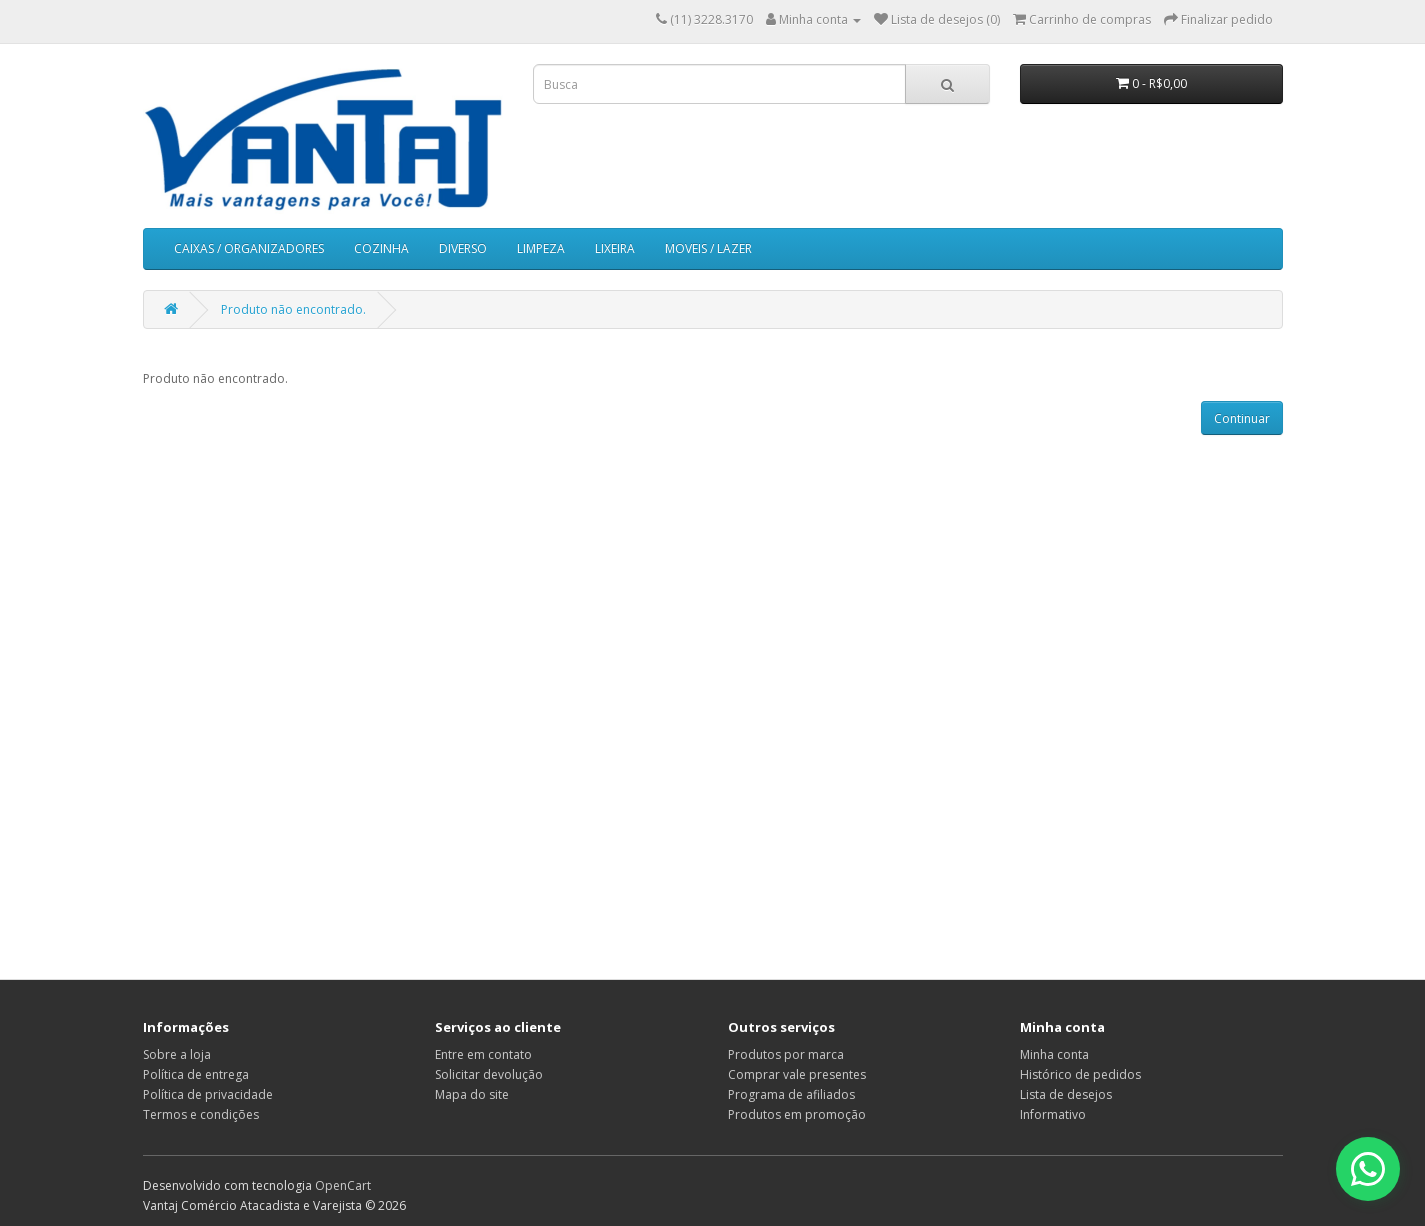 Image resolution: width=1425 pixels, height=1226 pixels. Describe the element at coordinates (293, 309) in the screenshot. I see `Produto não encontrado.` at that location.